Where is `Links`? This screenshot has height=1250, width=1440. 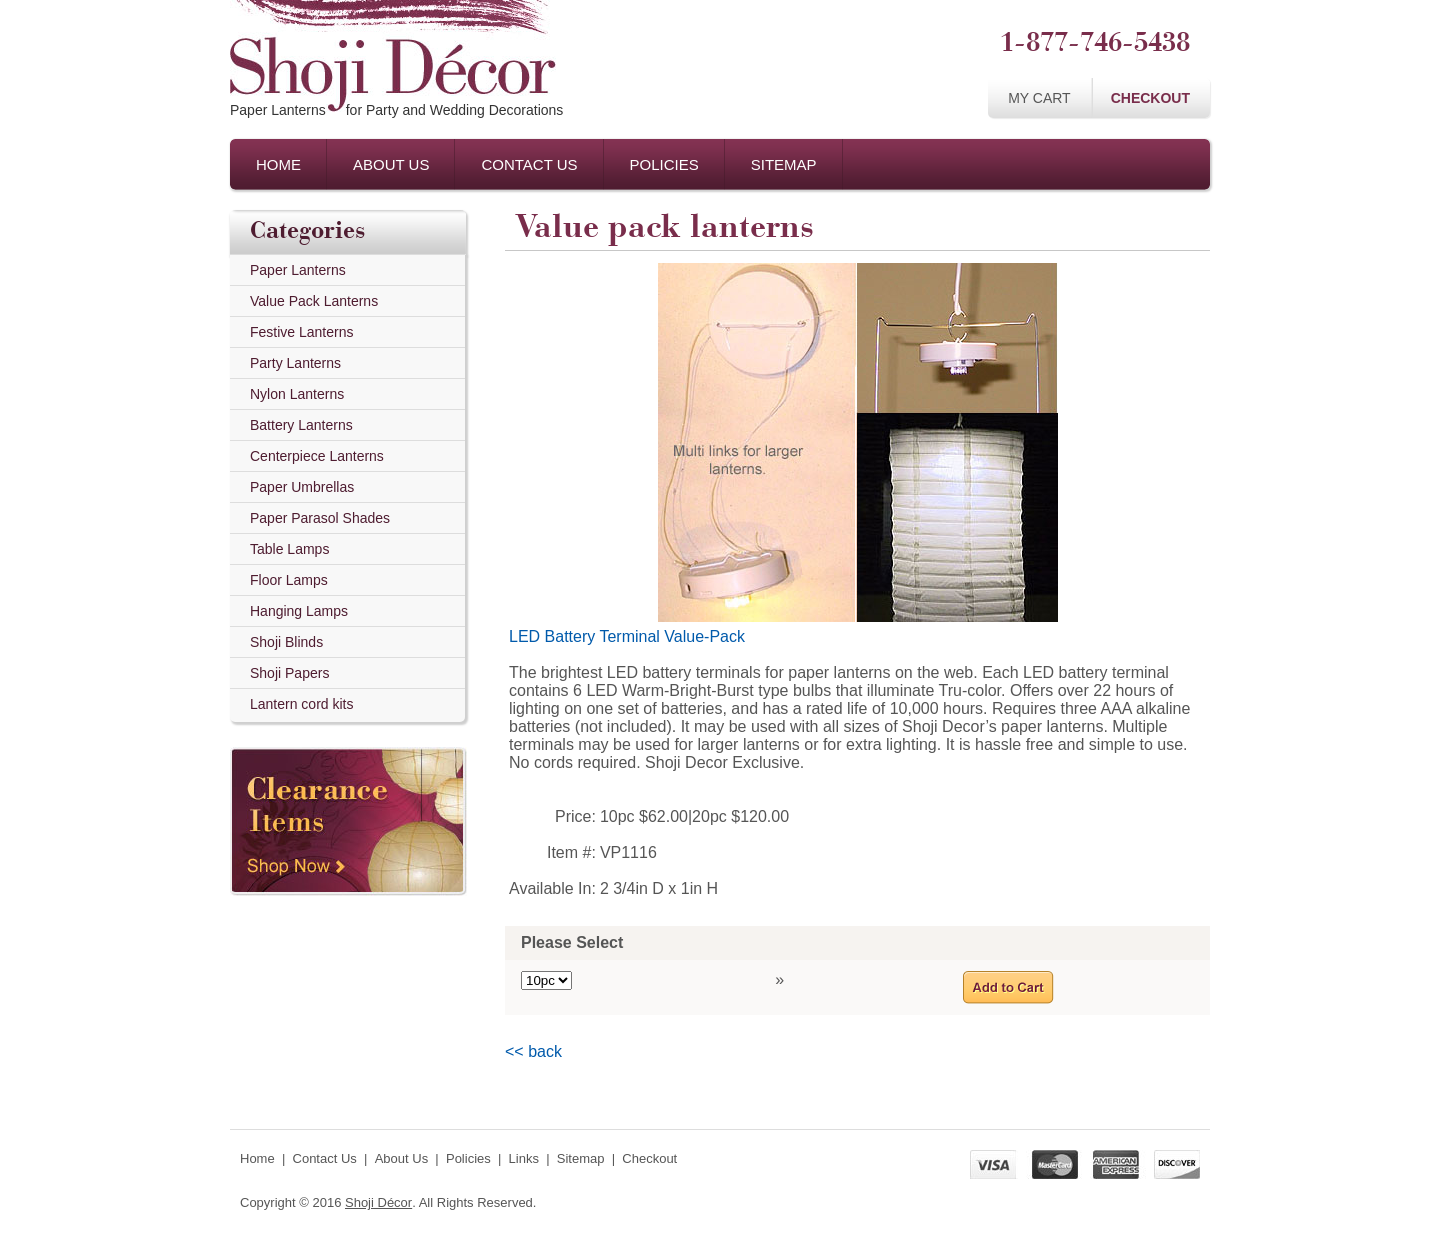
Links is located at coordinates (524, 1158).